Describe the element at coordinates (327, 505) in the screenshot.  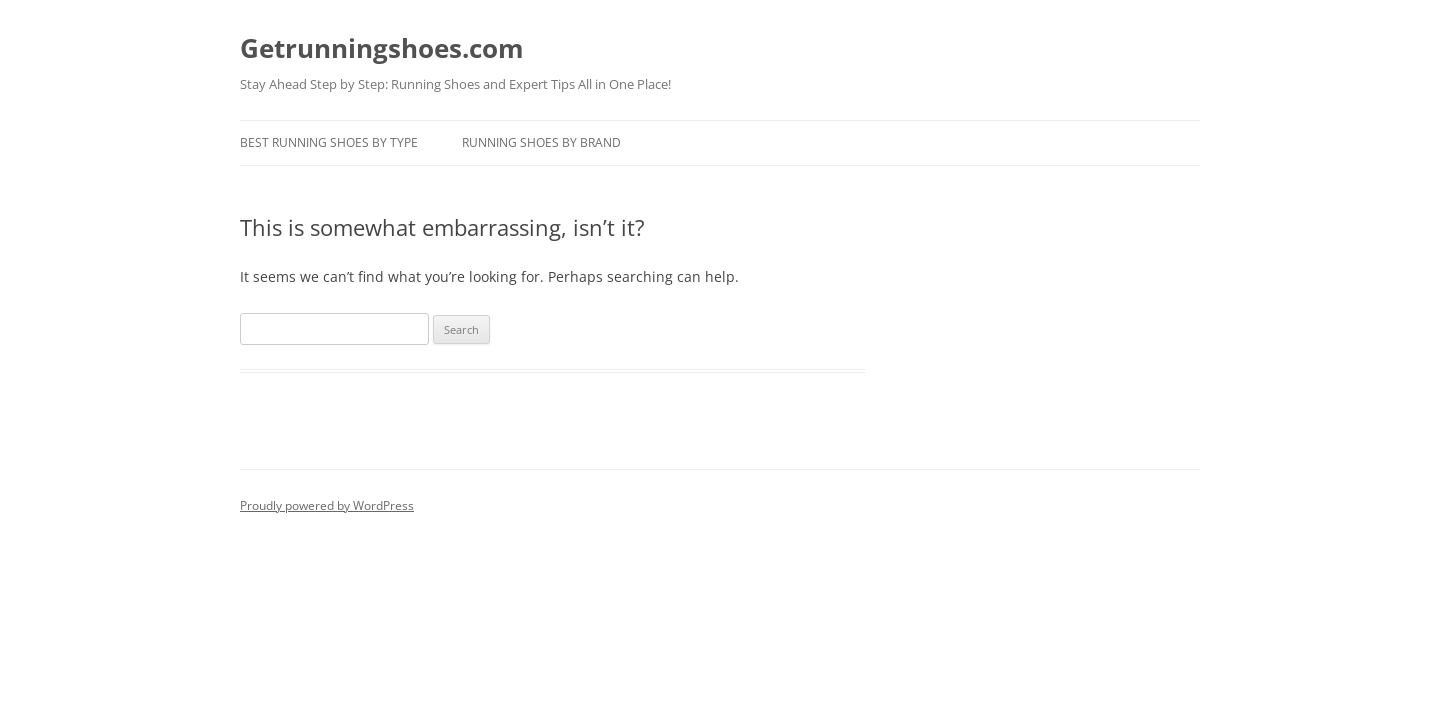
I see `Proudly powered by WordPress` at that location.